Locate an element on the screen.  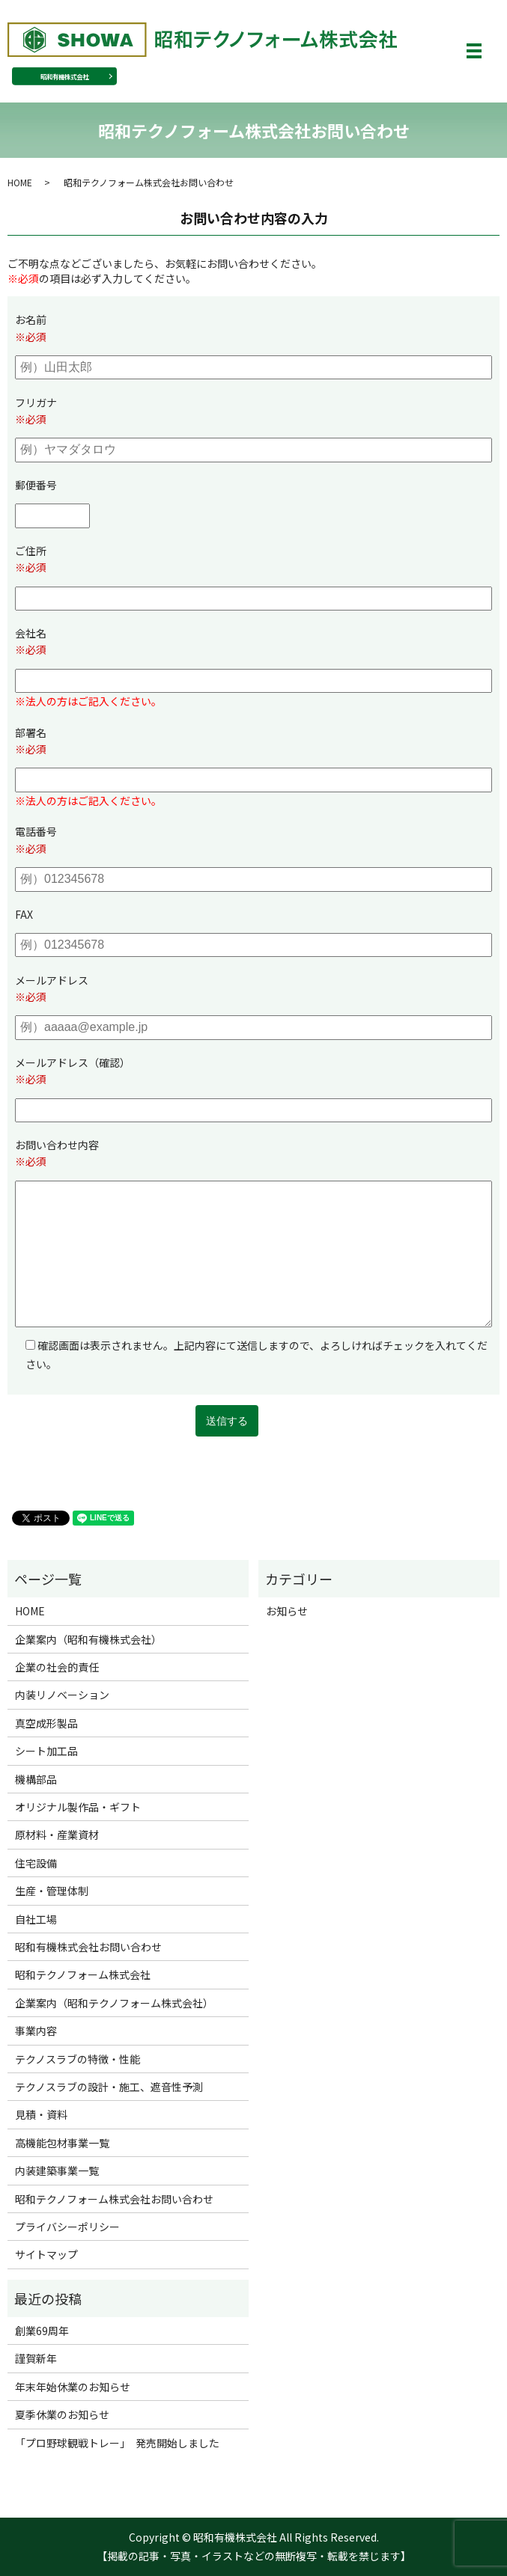
昭和テクノフォーム株式会社お問い合わせ is located at coordinates (114, 2198).